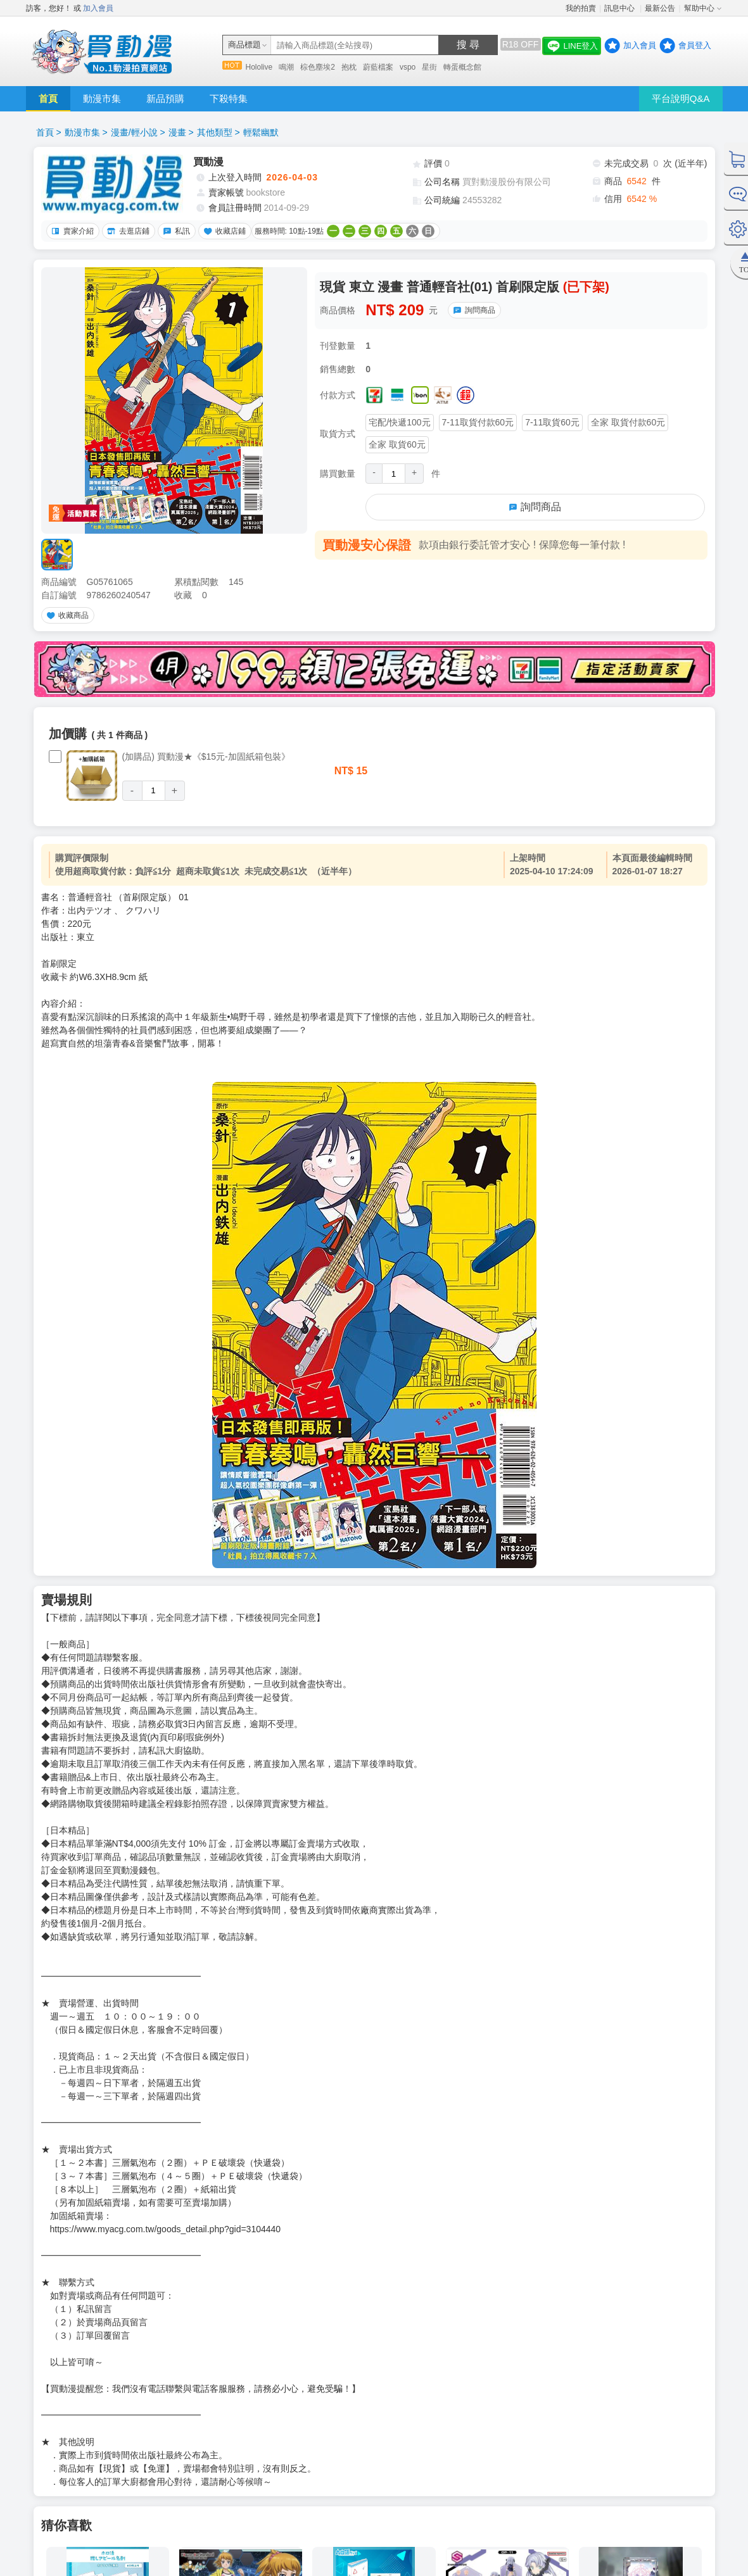 This screenshot has width=748, height=2576. What do you see at coordinates (349, 67) in the screenshot?
I see `抱枕` at bounding box center [349, 67].